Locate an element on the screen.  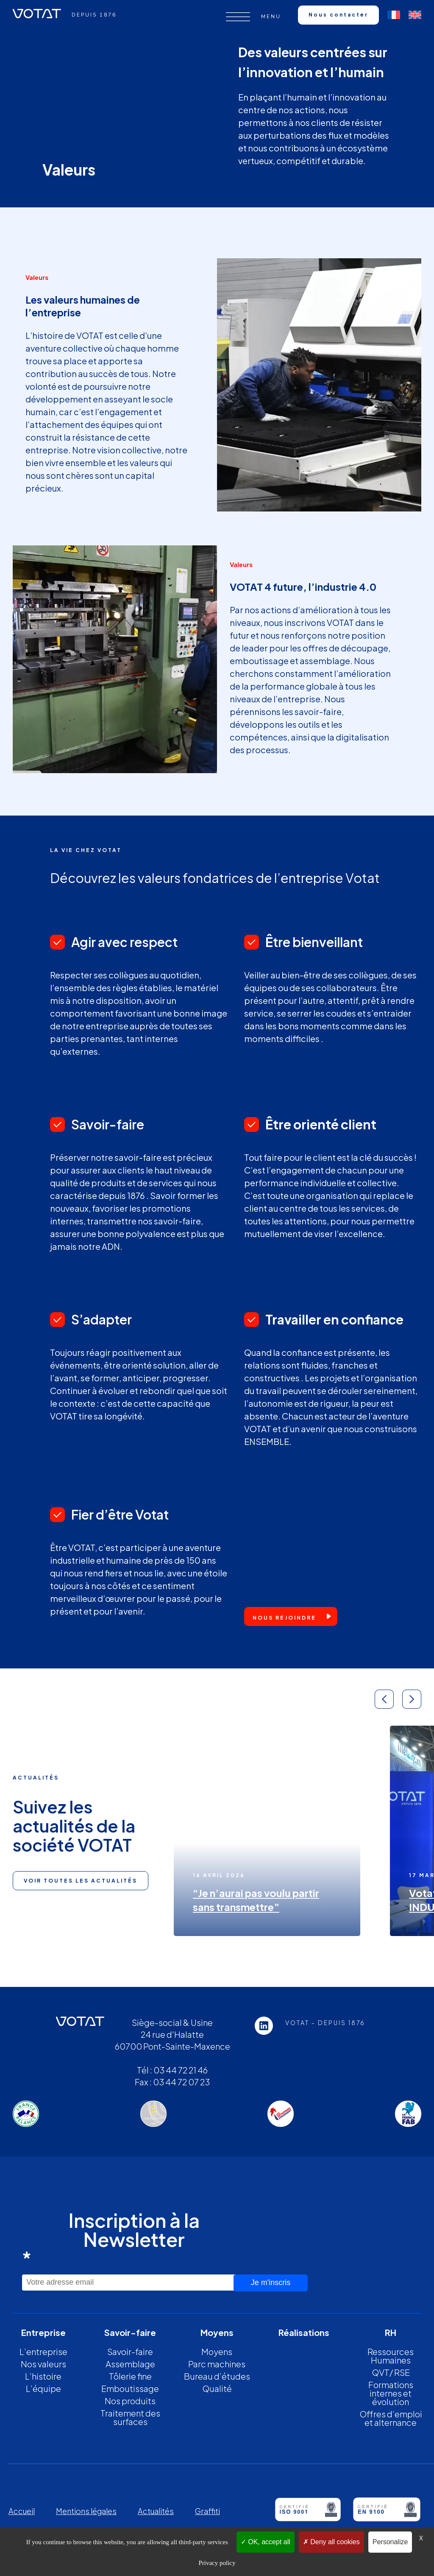
Actualités is located at coordinates (156, 2511).